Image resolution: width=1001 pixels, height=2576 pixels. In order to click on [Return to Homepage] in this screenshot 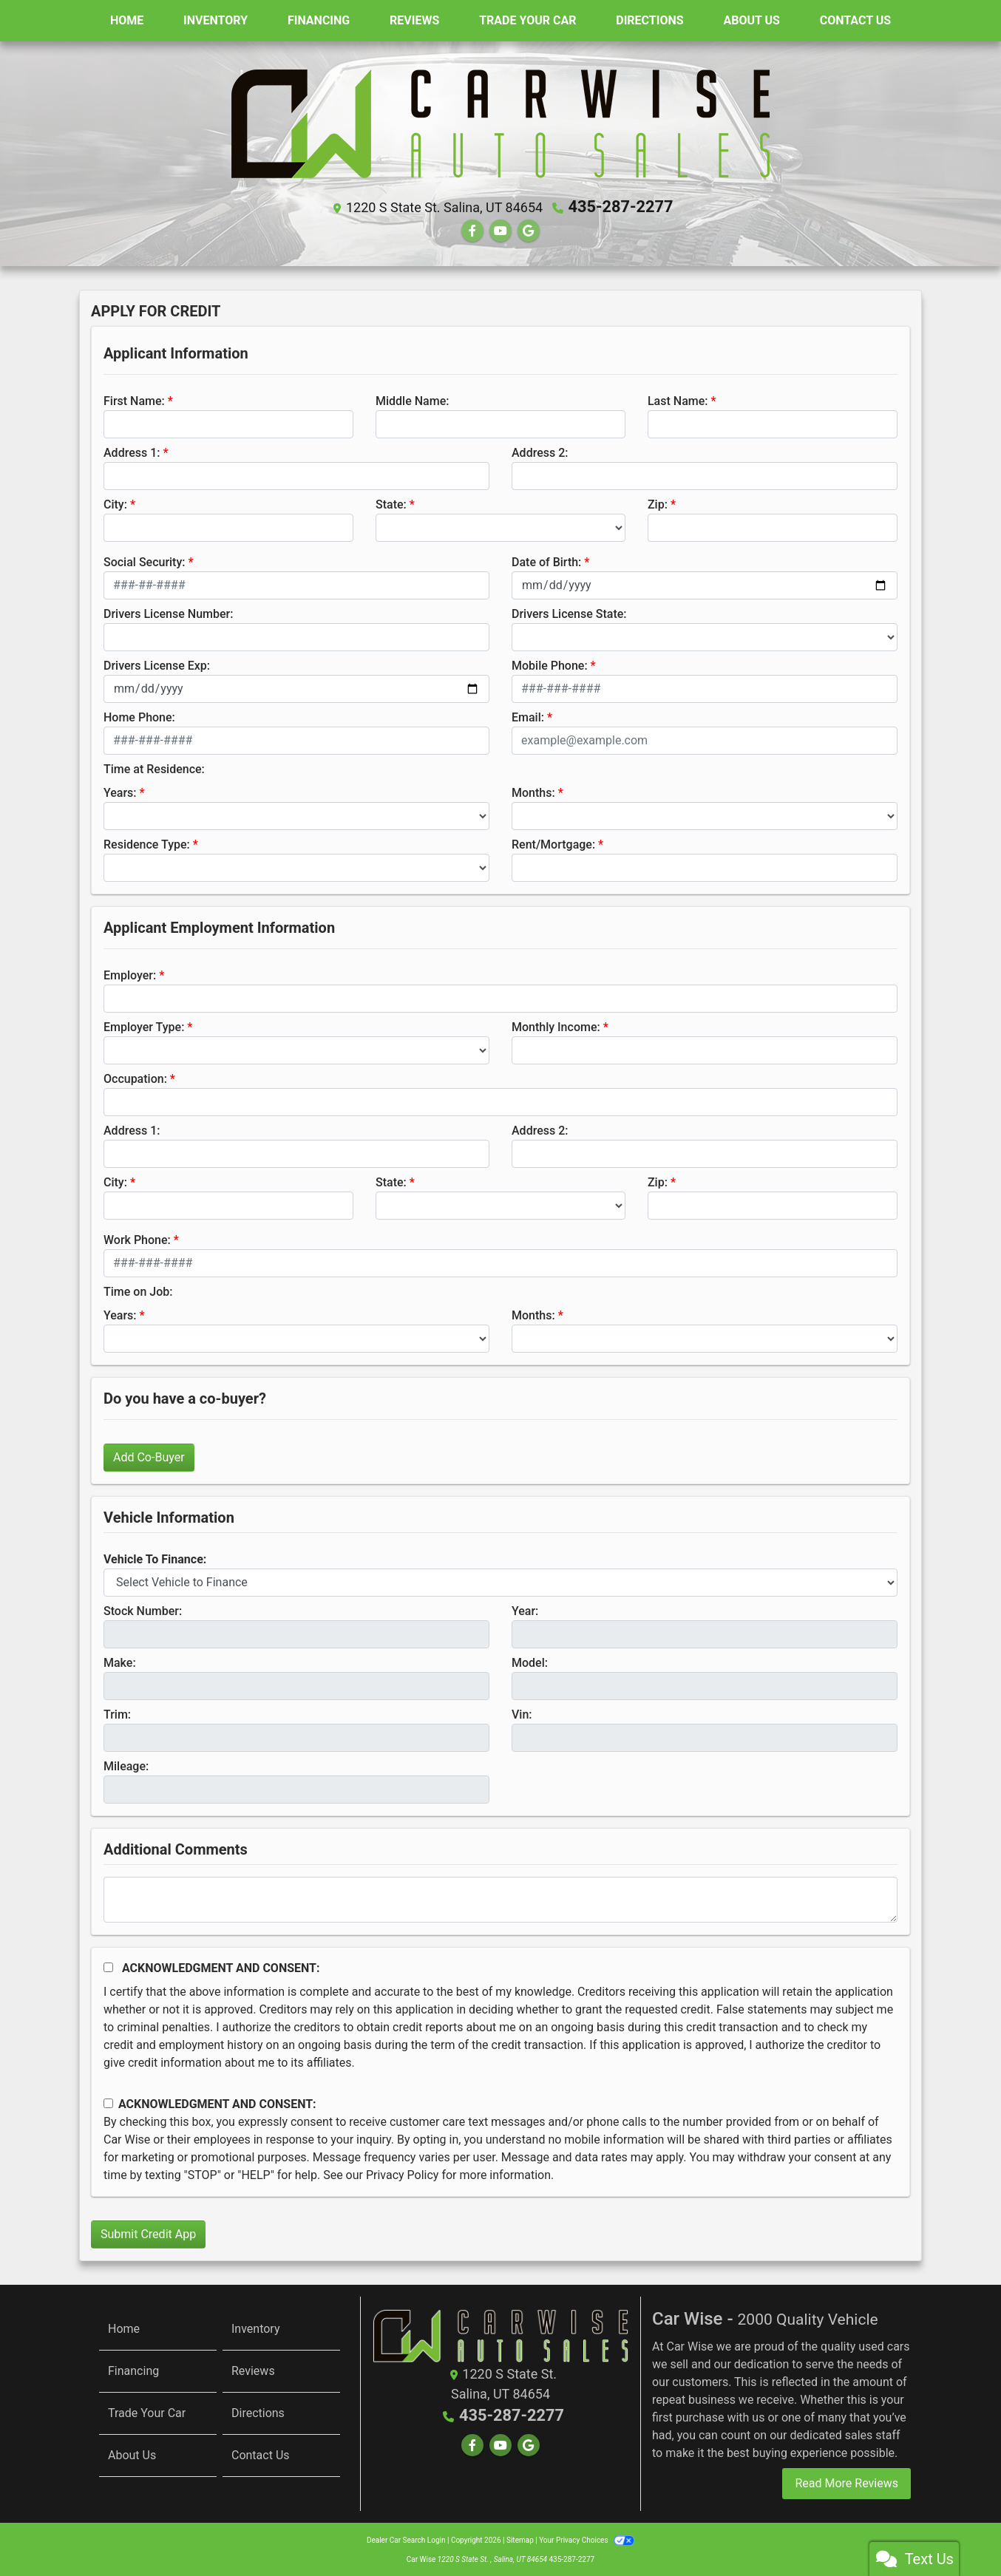, I will do `click(500, 2333)`.